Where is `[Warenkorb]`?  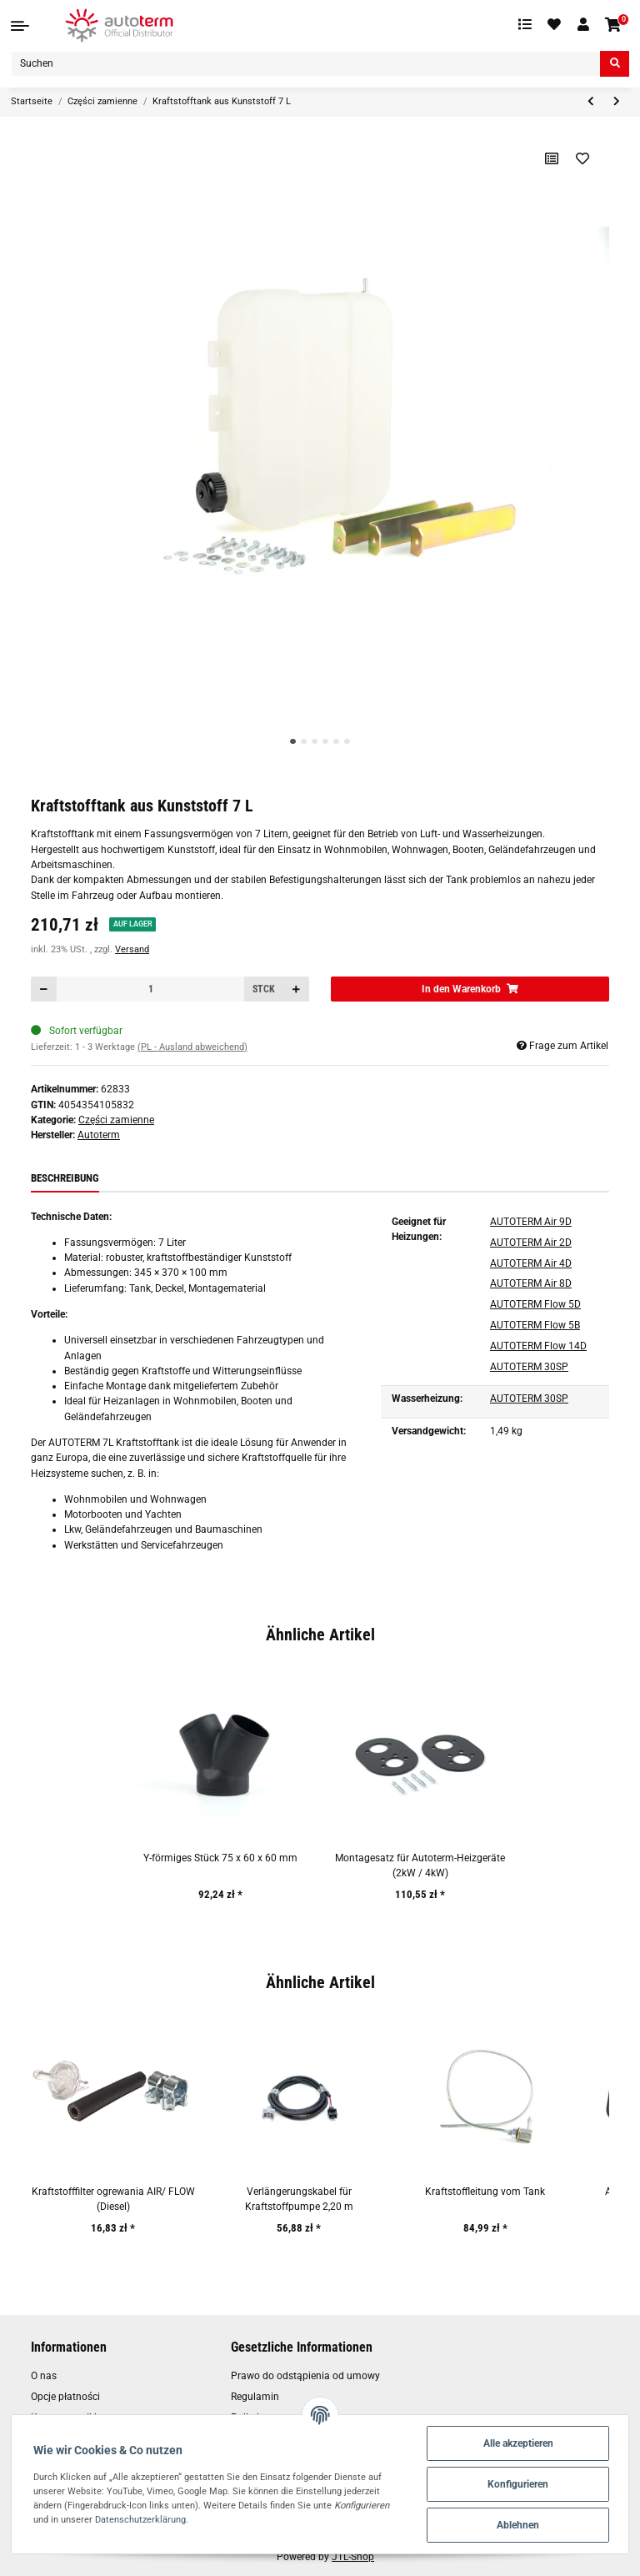 [Warenkorb] is located at coordinates (614, 25).